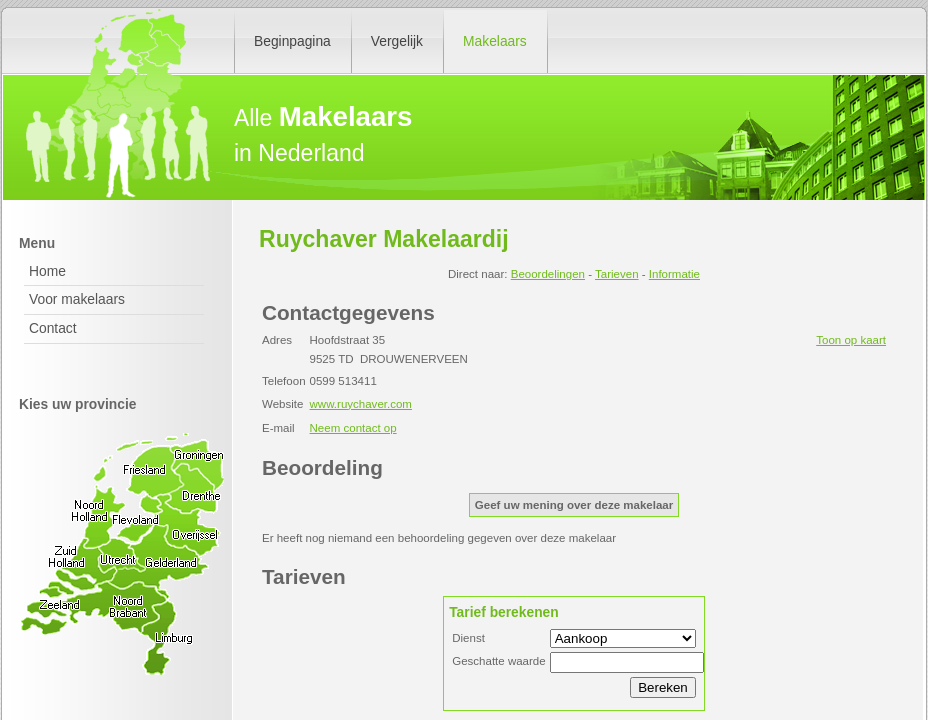 The width and height of the screenshot is (928, 720). Describe the element at coordinates (574, 505) in the screenshot. I see `Geef uw mening over deze makelaar` at that location.